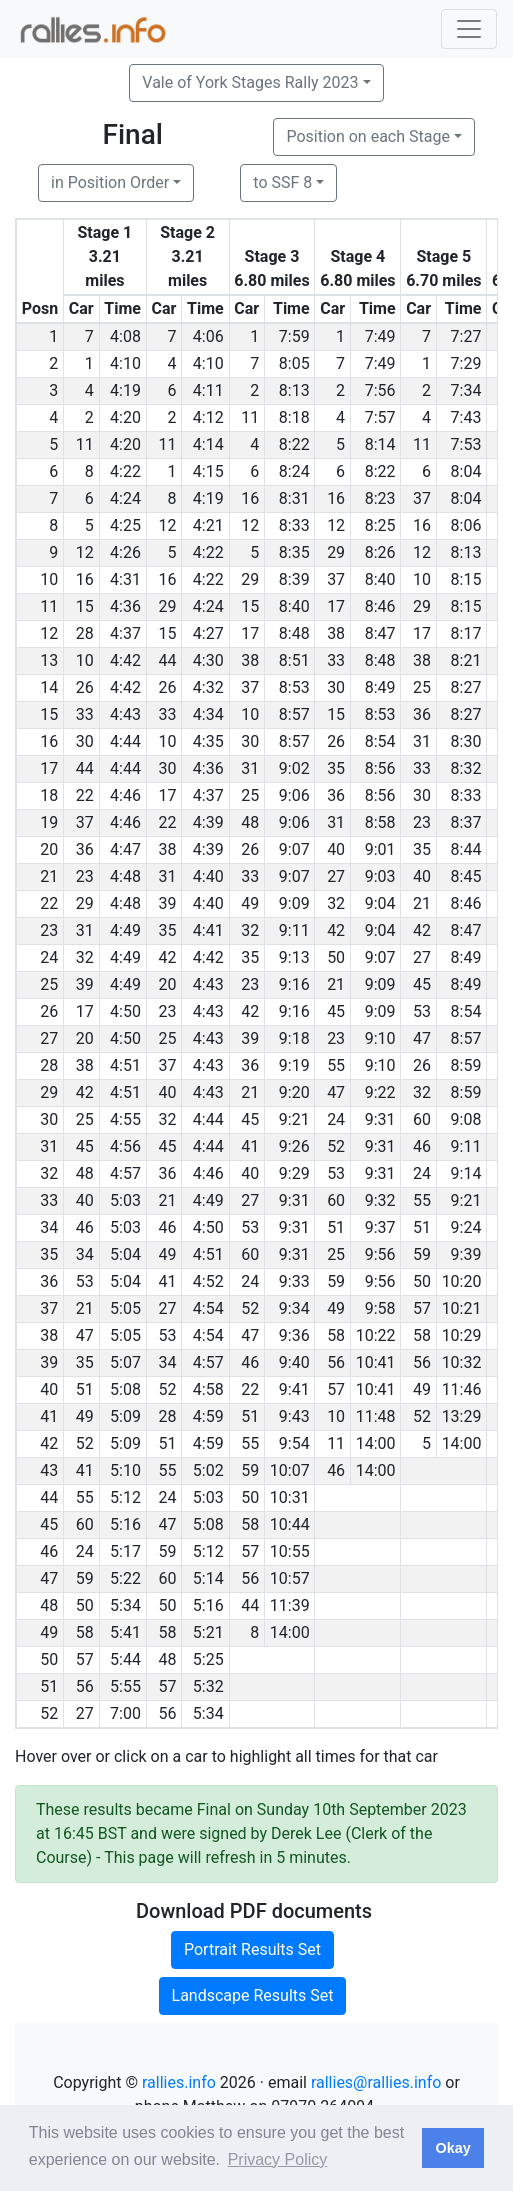 This screenshot has height=2191, width=513. I want to click on Portrait Results Set, so click(252, 1949).